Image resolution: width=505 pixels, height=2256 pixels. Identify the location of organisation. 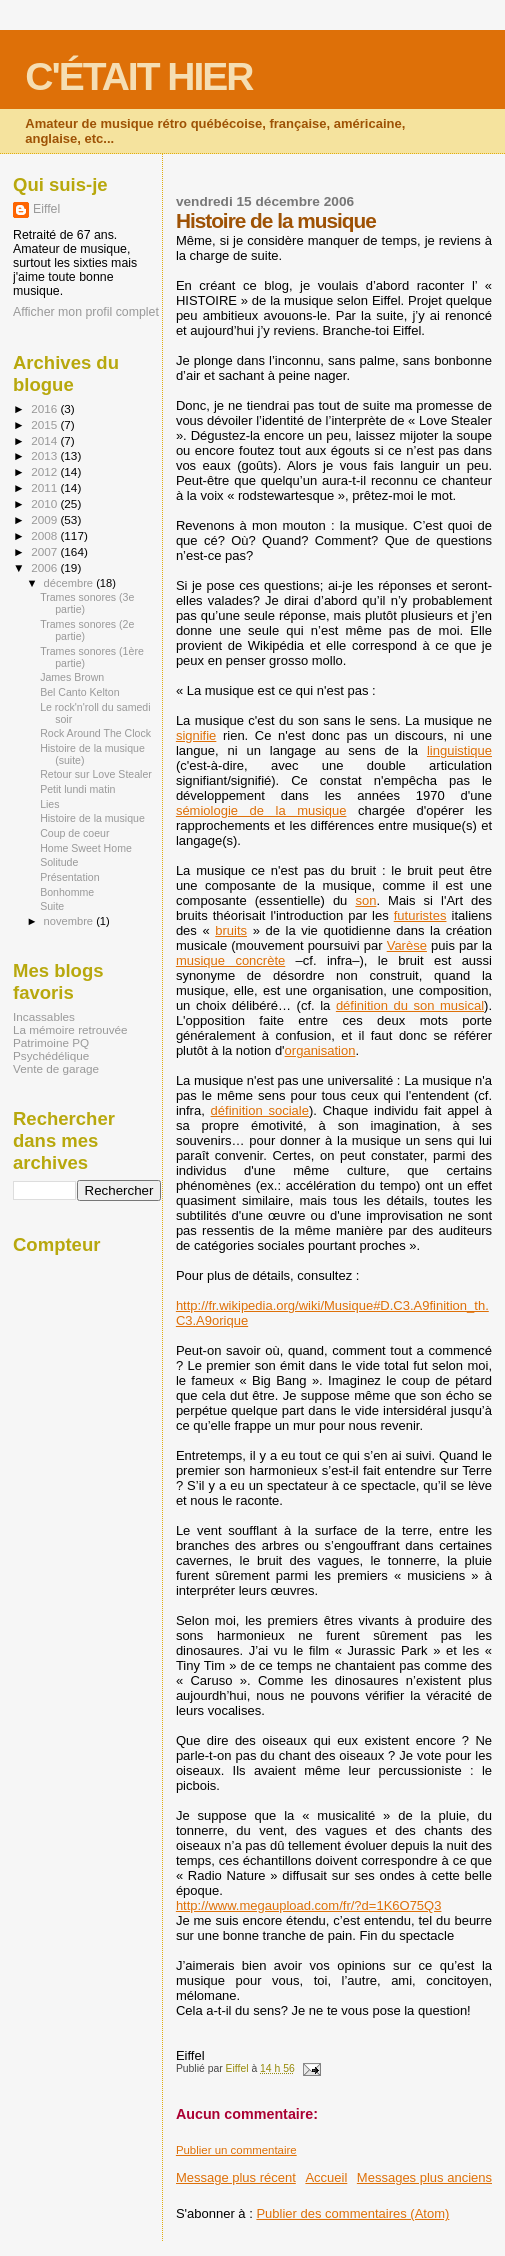
(320, 1050).